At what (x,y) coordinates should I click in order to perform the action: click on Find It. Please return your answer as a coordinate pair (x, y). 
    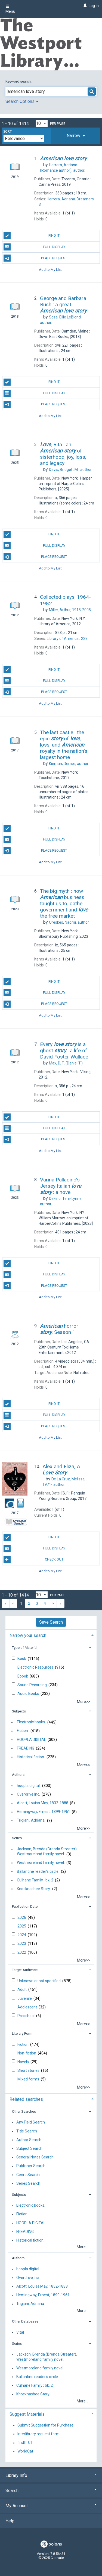
    Looking at the image, I should click on (32, 235).